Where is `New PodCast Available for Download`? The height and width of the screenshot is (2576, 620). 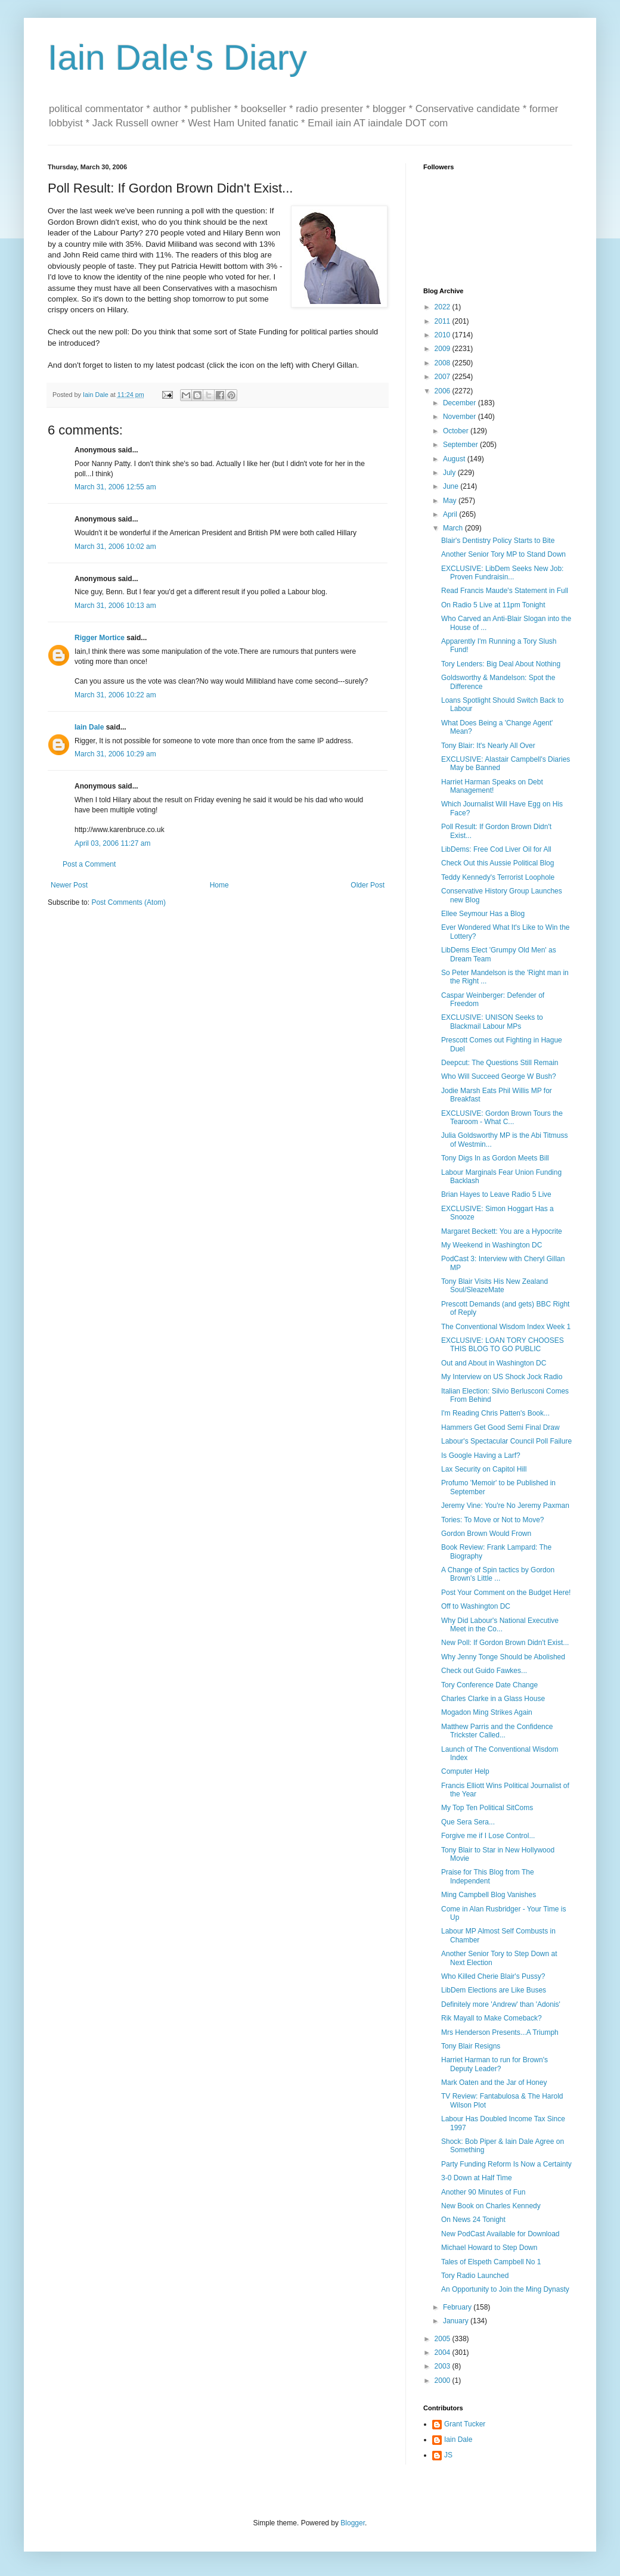
New PodCast Available for Download is located at coordinates (500, 2234).